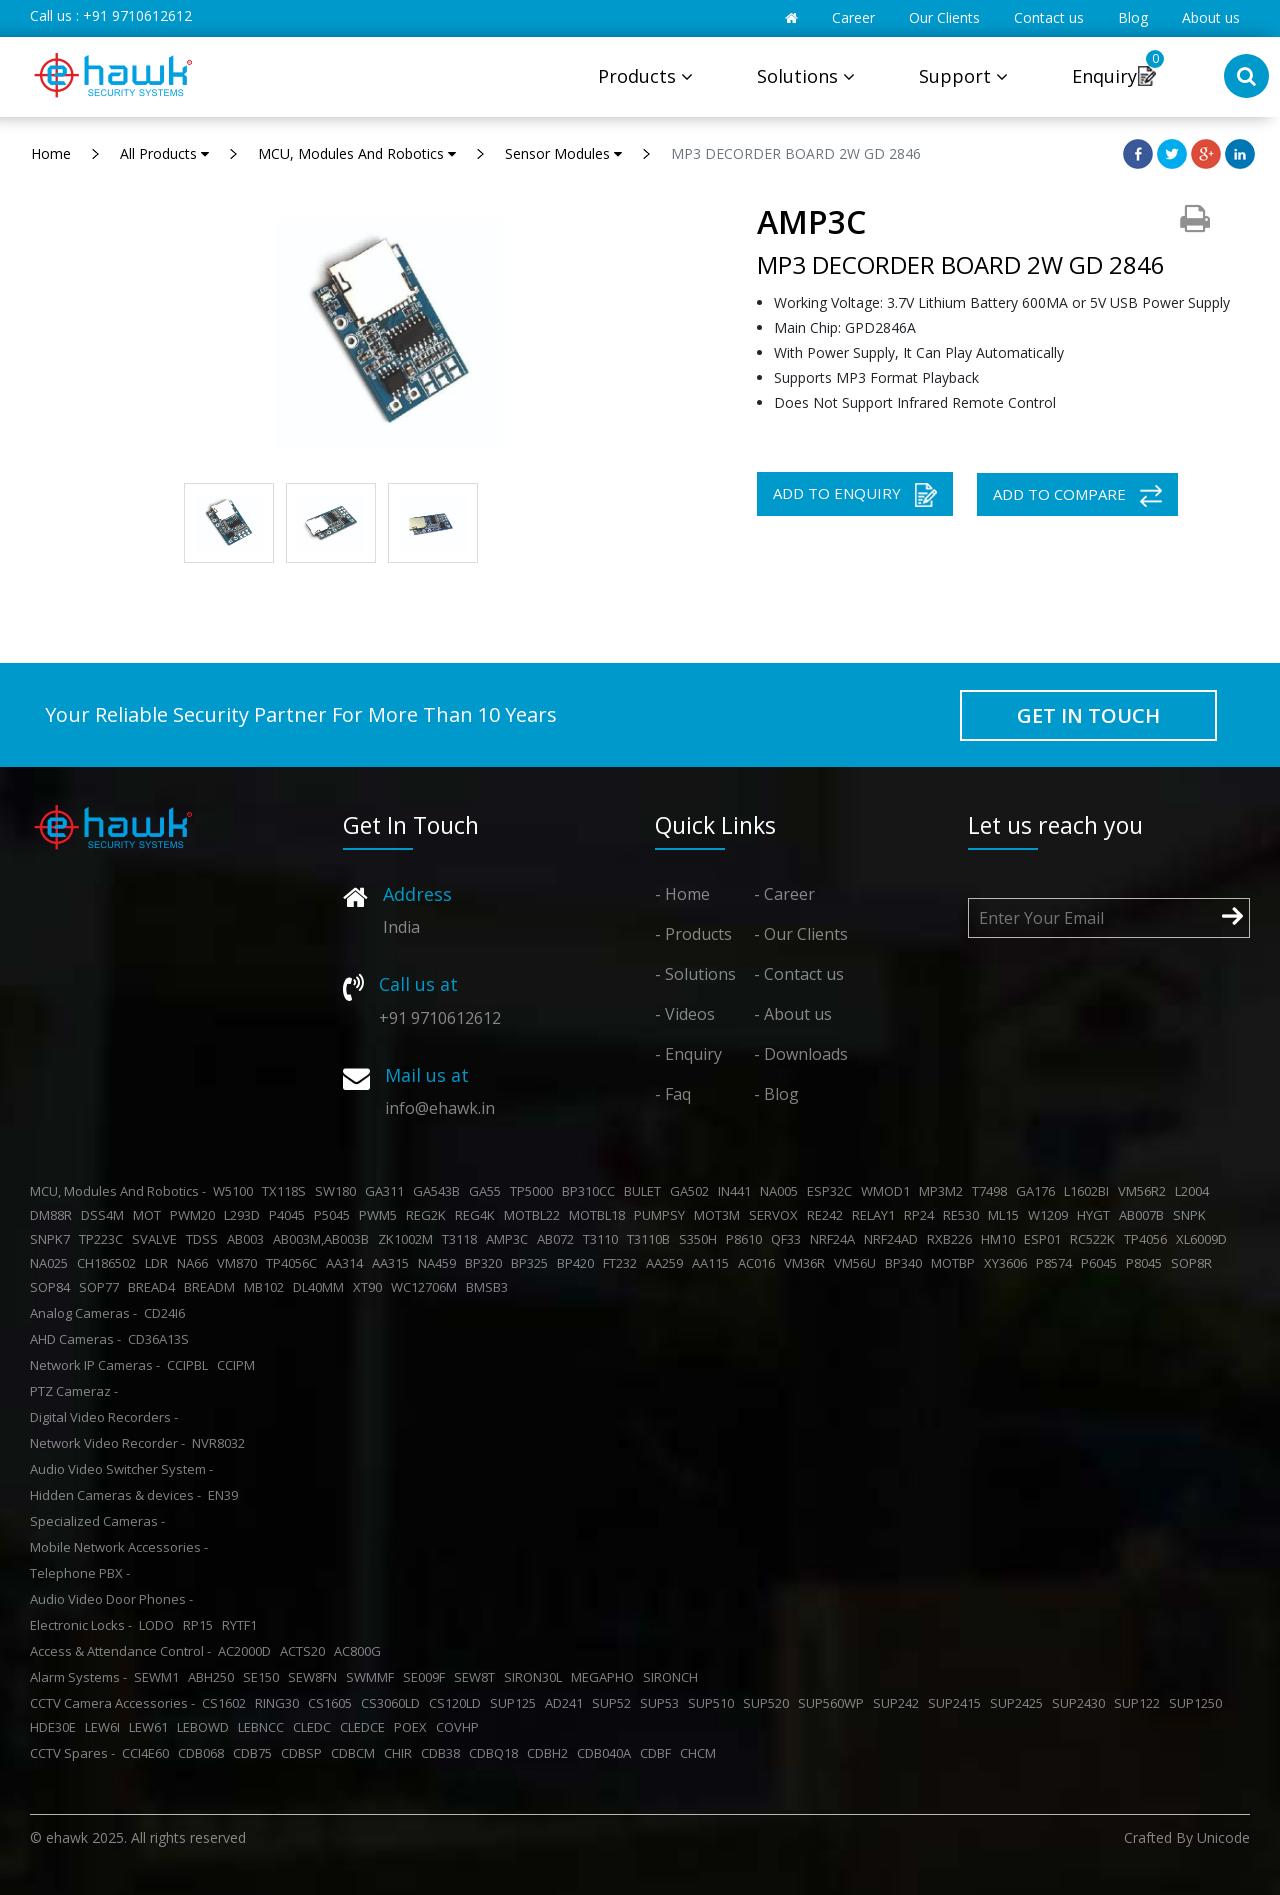  Describe the element at coordinates (567, 1703) in the screenshot. I see `AD241` at that location.